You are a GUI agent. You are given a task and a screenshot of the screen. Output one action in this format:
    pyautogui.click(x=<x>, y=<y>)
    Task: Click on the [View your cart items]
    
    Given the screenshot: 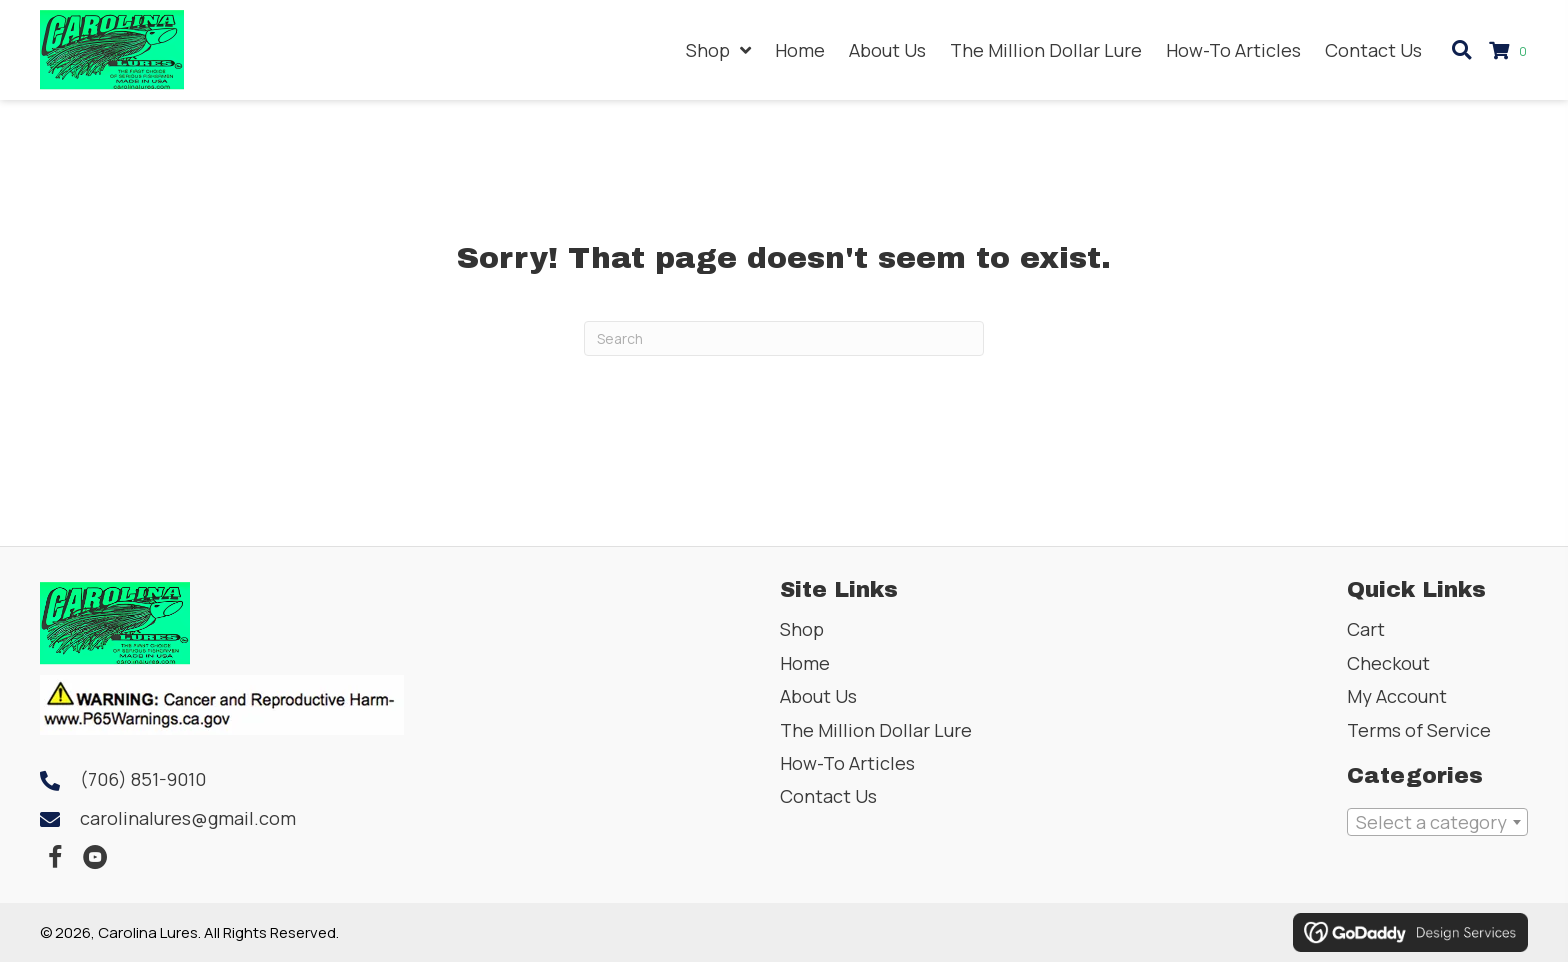 What is the action you would take?
    pyautogui.click(x=1511, y=50)
    